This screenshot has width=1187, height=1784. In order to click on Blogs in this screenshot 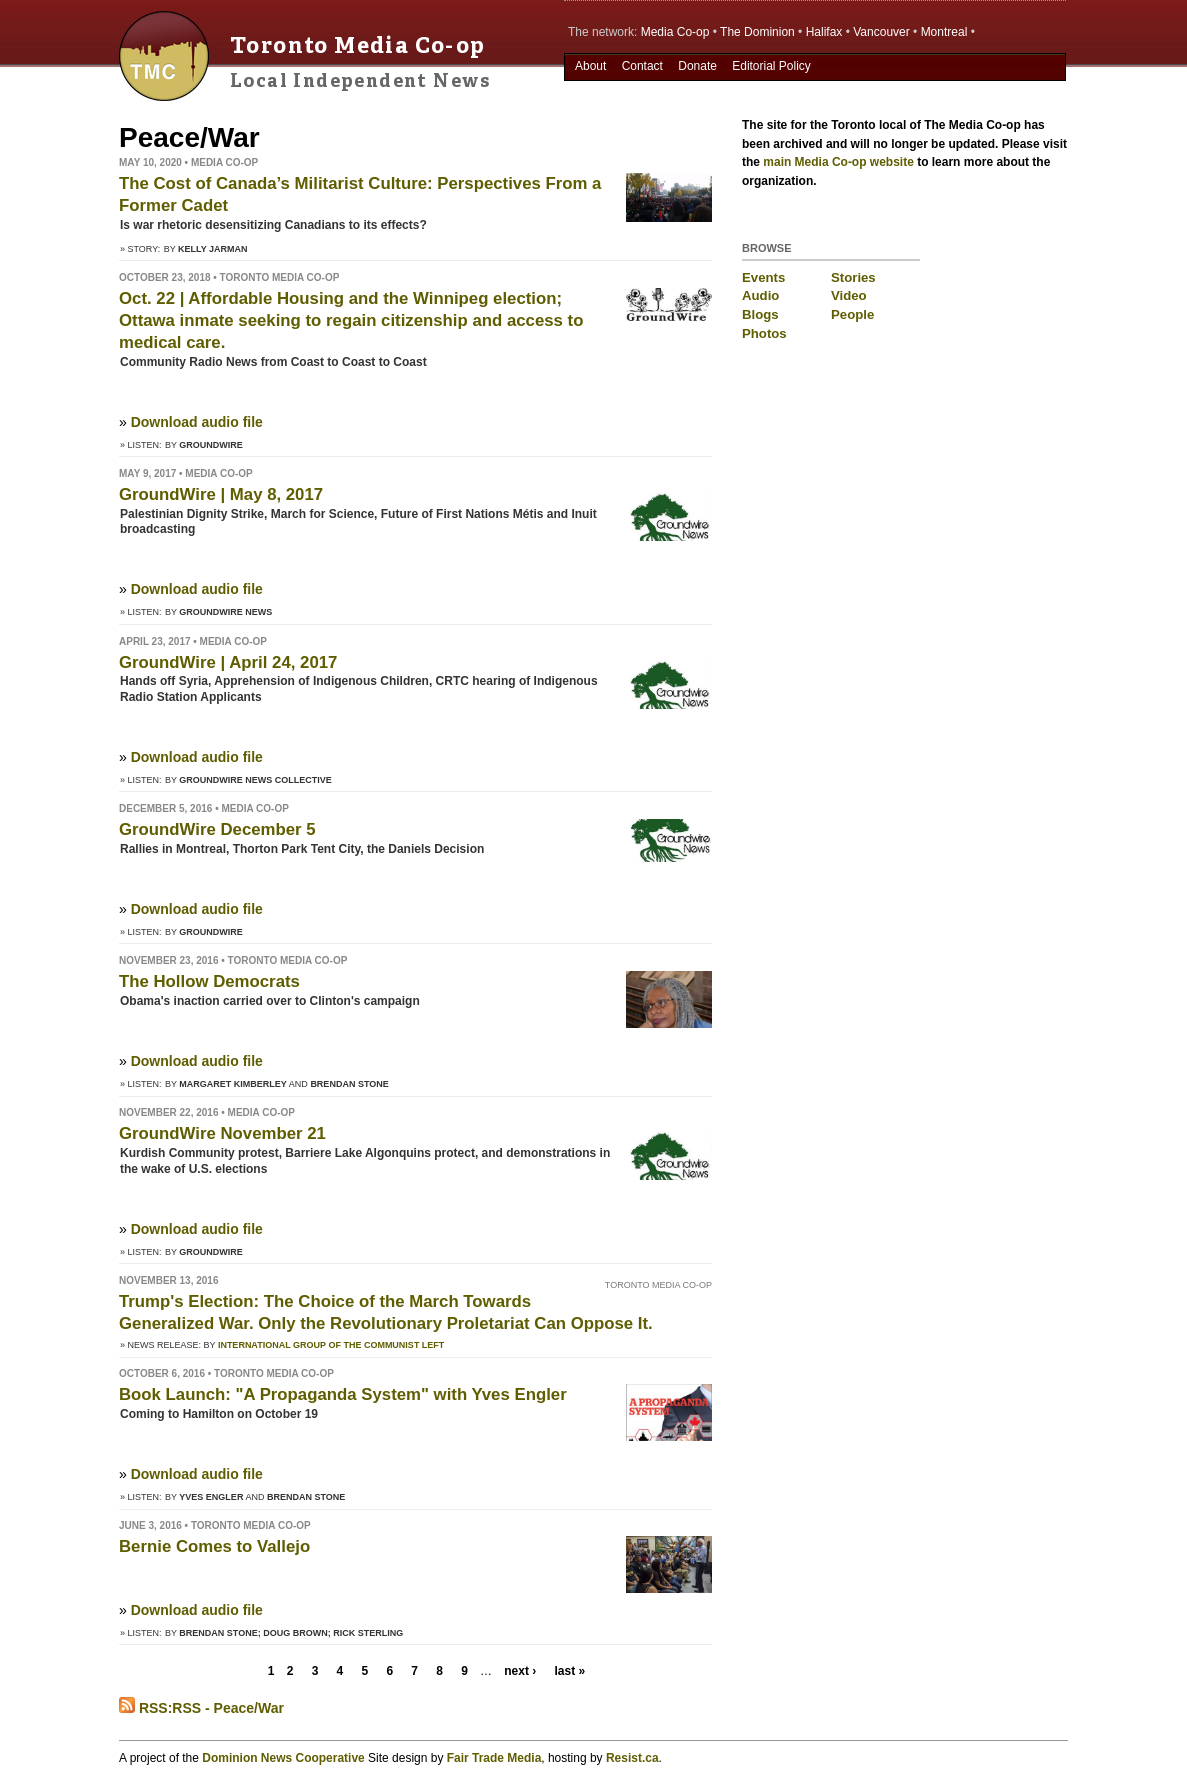, I will do `click(760, 314)`.